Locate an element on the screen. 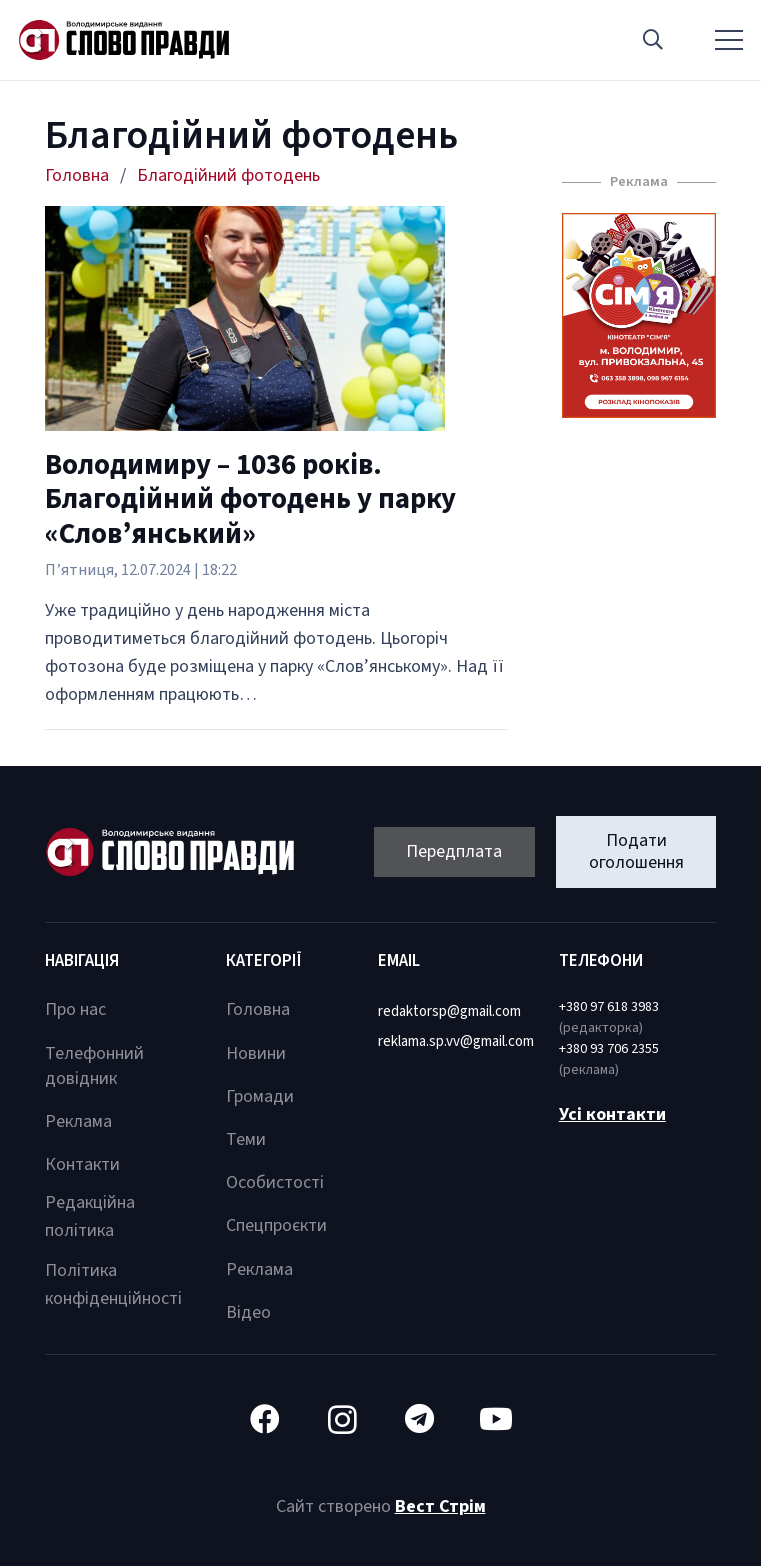  [Посилання] is located at coordinates (124, 40).